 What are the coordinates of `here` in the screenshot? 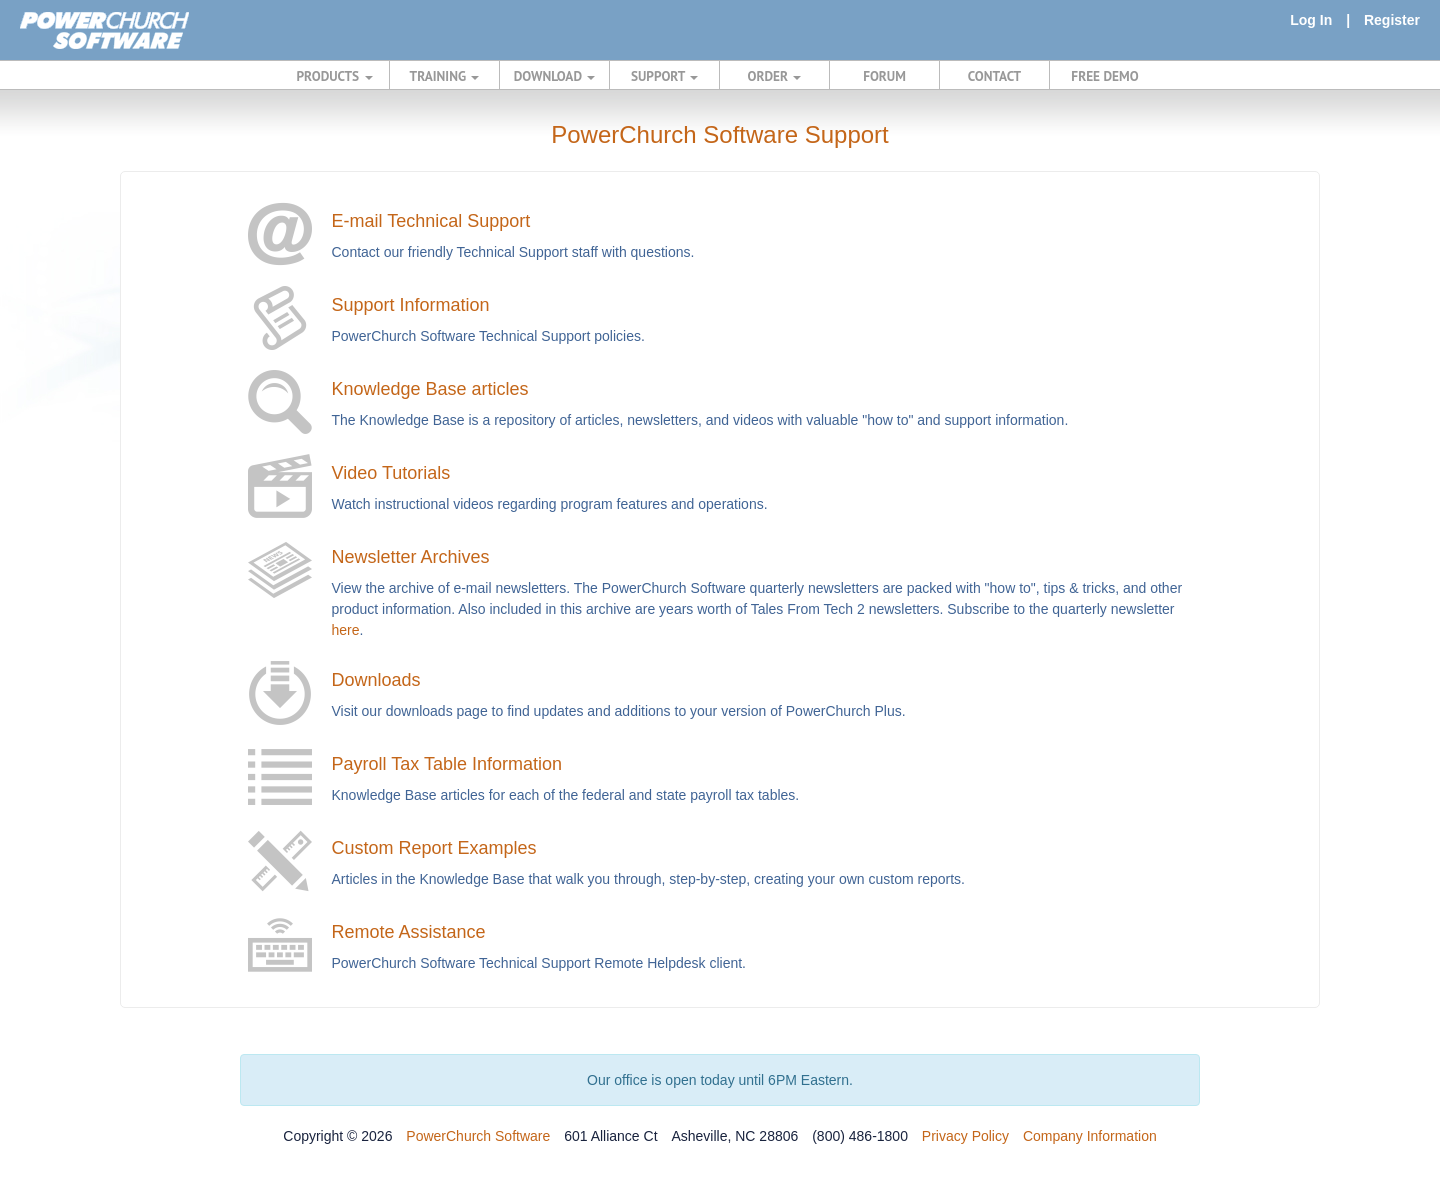 It's located at (346, 630).